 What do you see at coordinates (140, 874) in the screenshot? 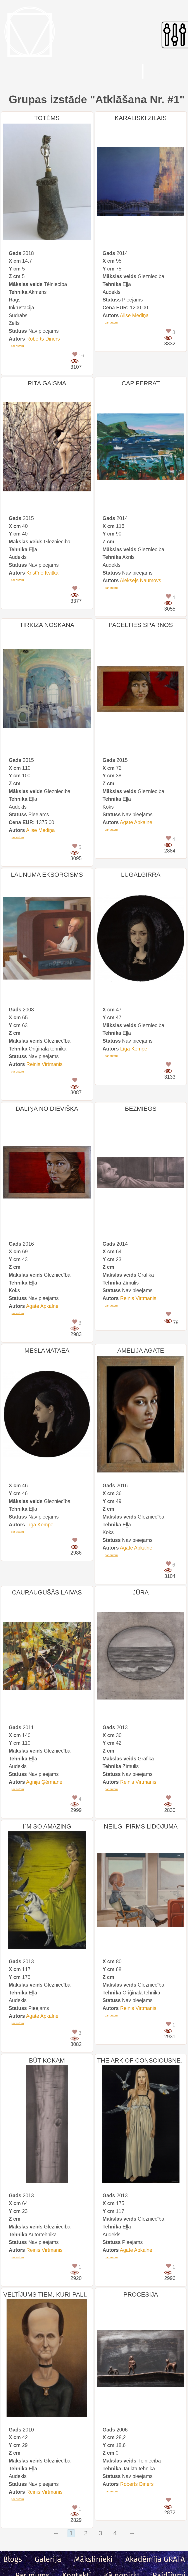
I see `LUGALGIRRA` at bounding box center [140, 874].